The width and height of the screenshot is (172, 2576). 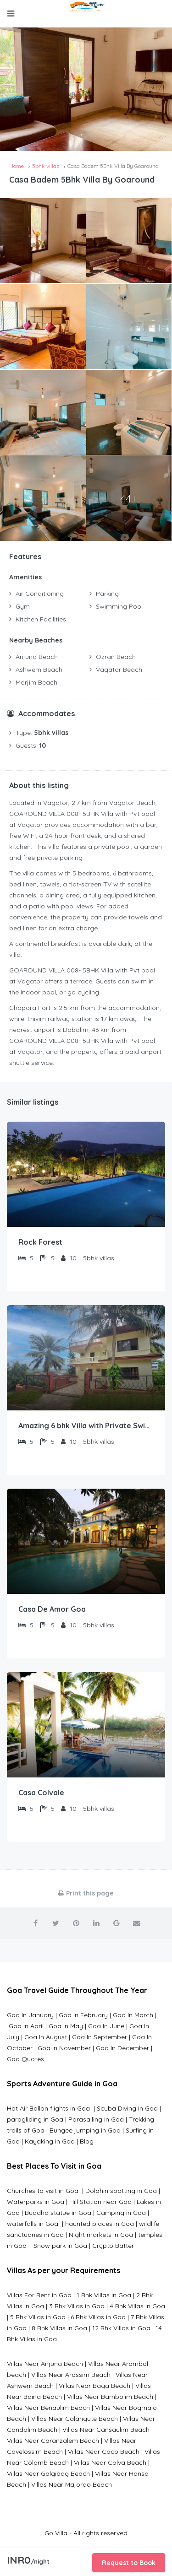 I want to click on Goa In December, so click(x=122, y=2048).